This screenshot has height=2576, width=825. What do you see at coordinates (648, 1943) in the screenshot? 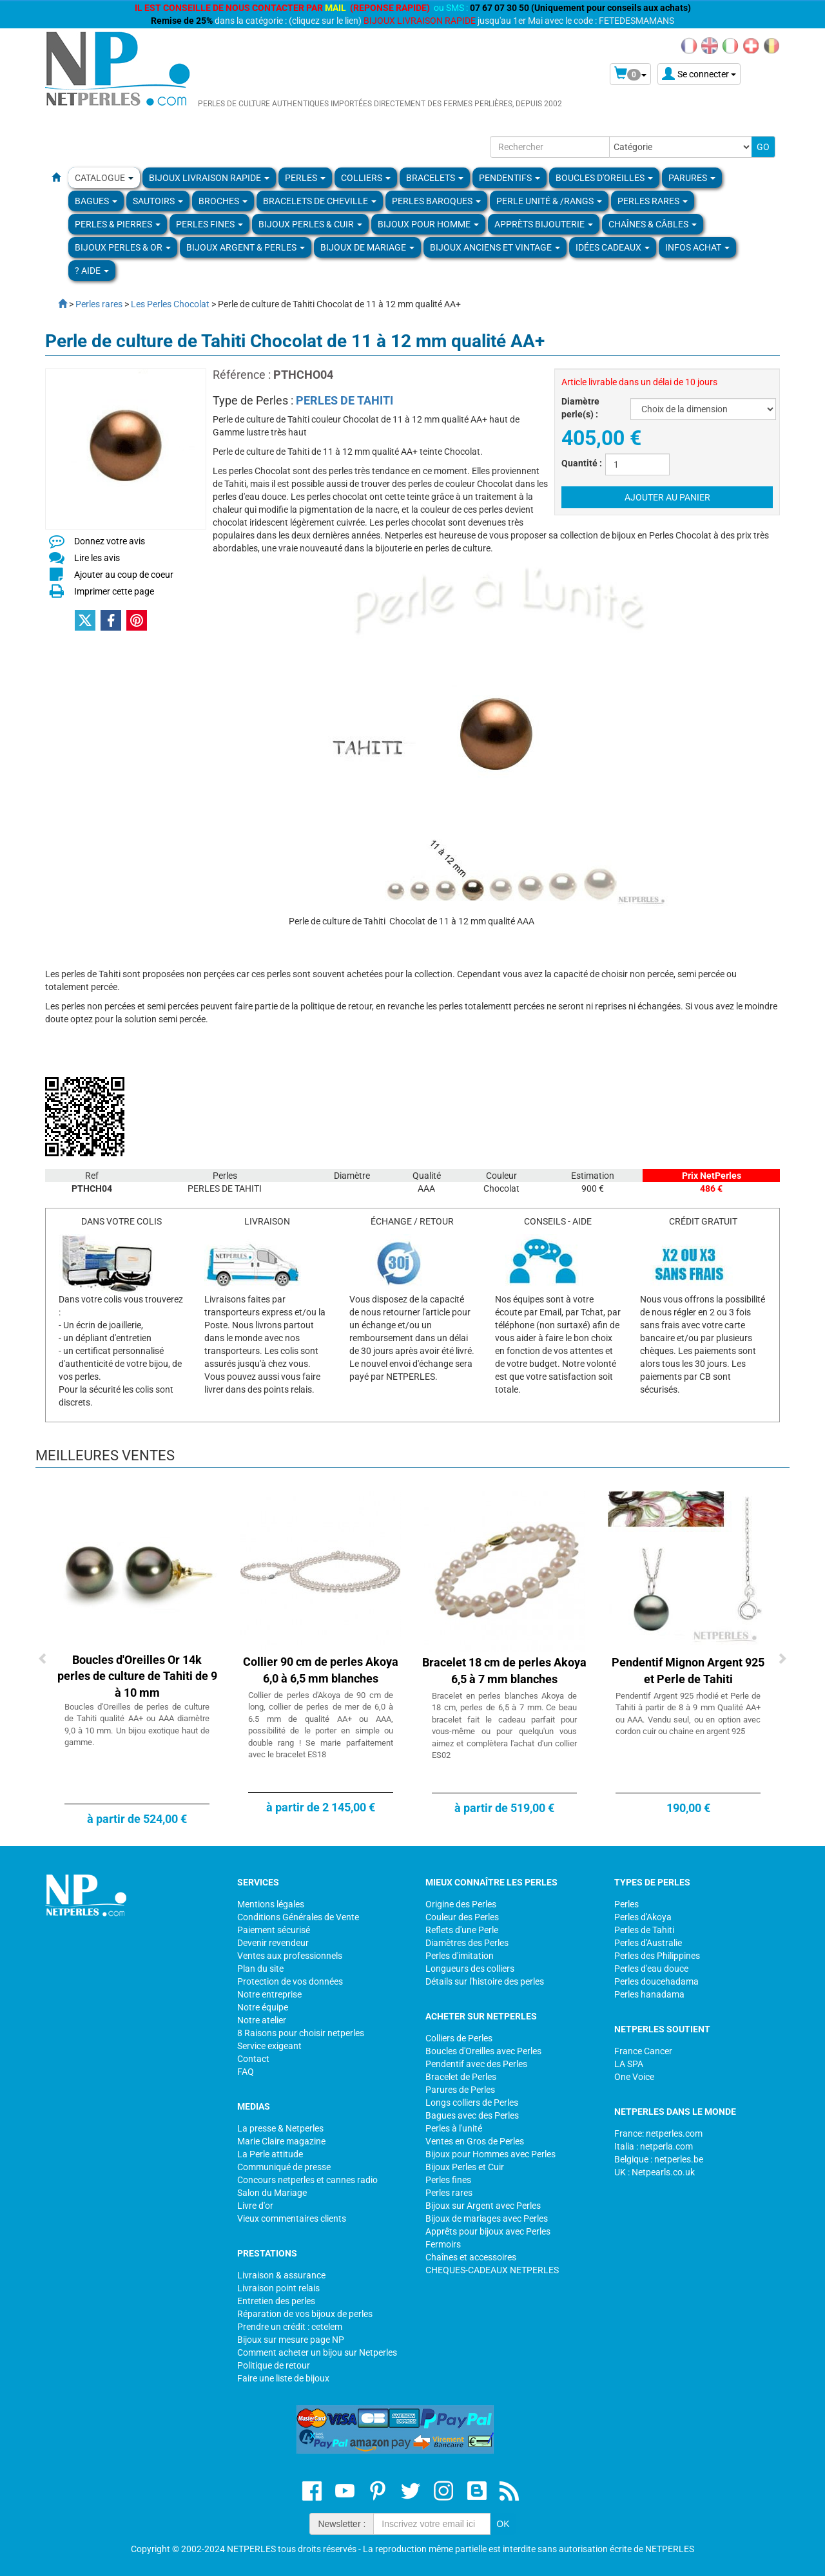
I see `Perles d'Australie` at bounding box center [648, 1943].